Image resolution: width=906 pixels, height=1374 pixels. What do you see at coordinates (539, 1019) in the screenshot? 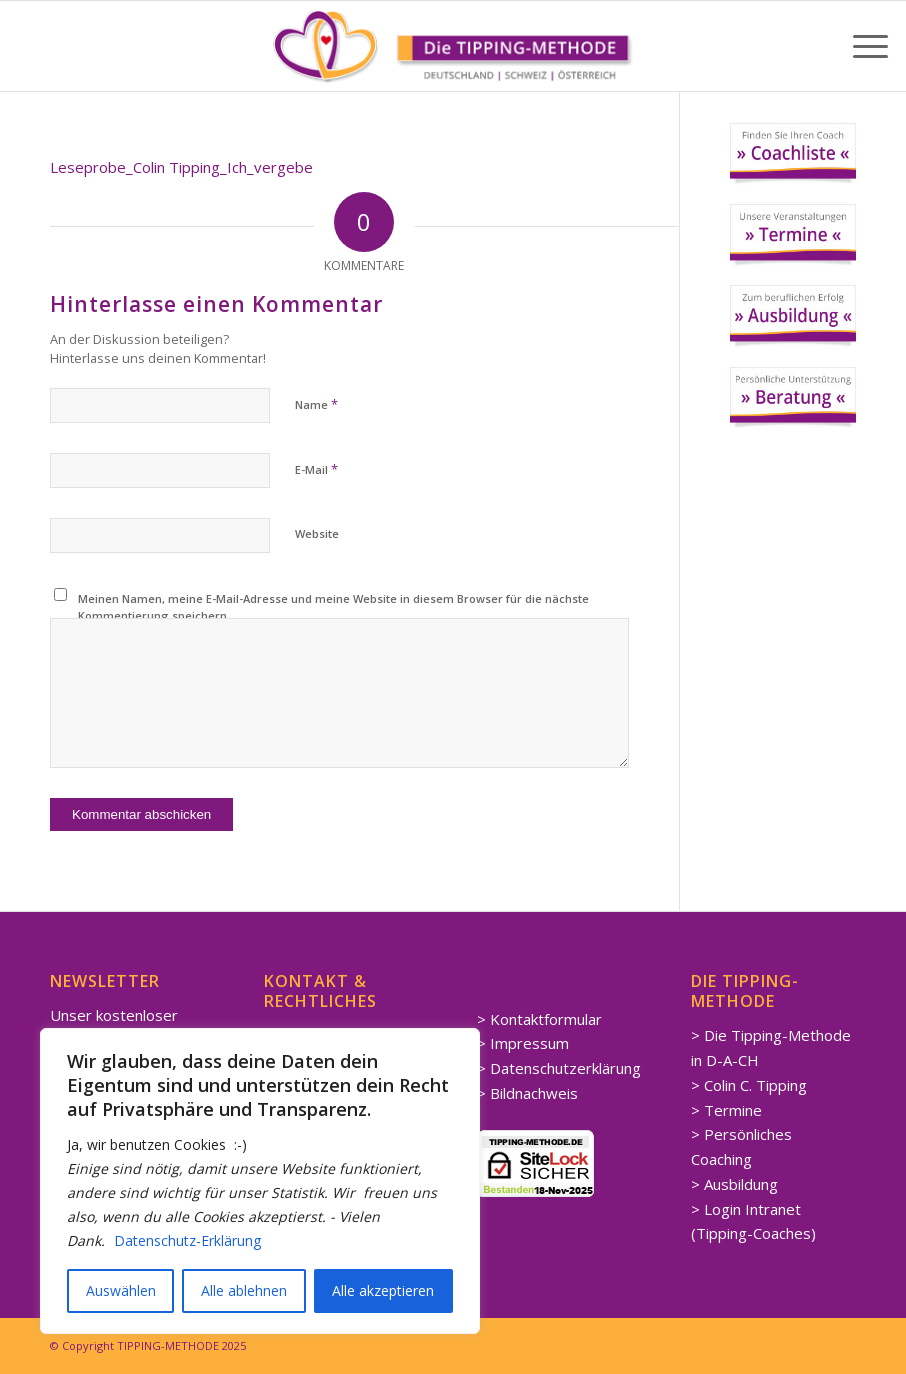
I see `> Kontaktformular` at bounding box center [539, 1019].